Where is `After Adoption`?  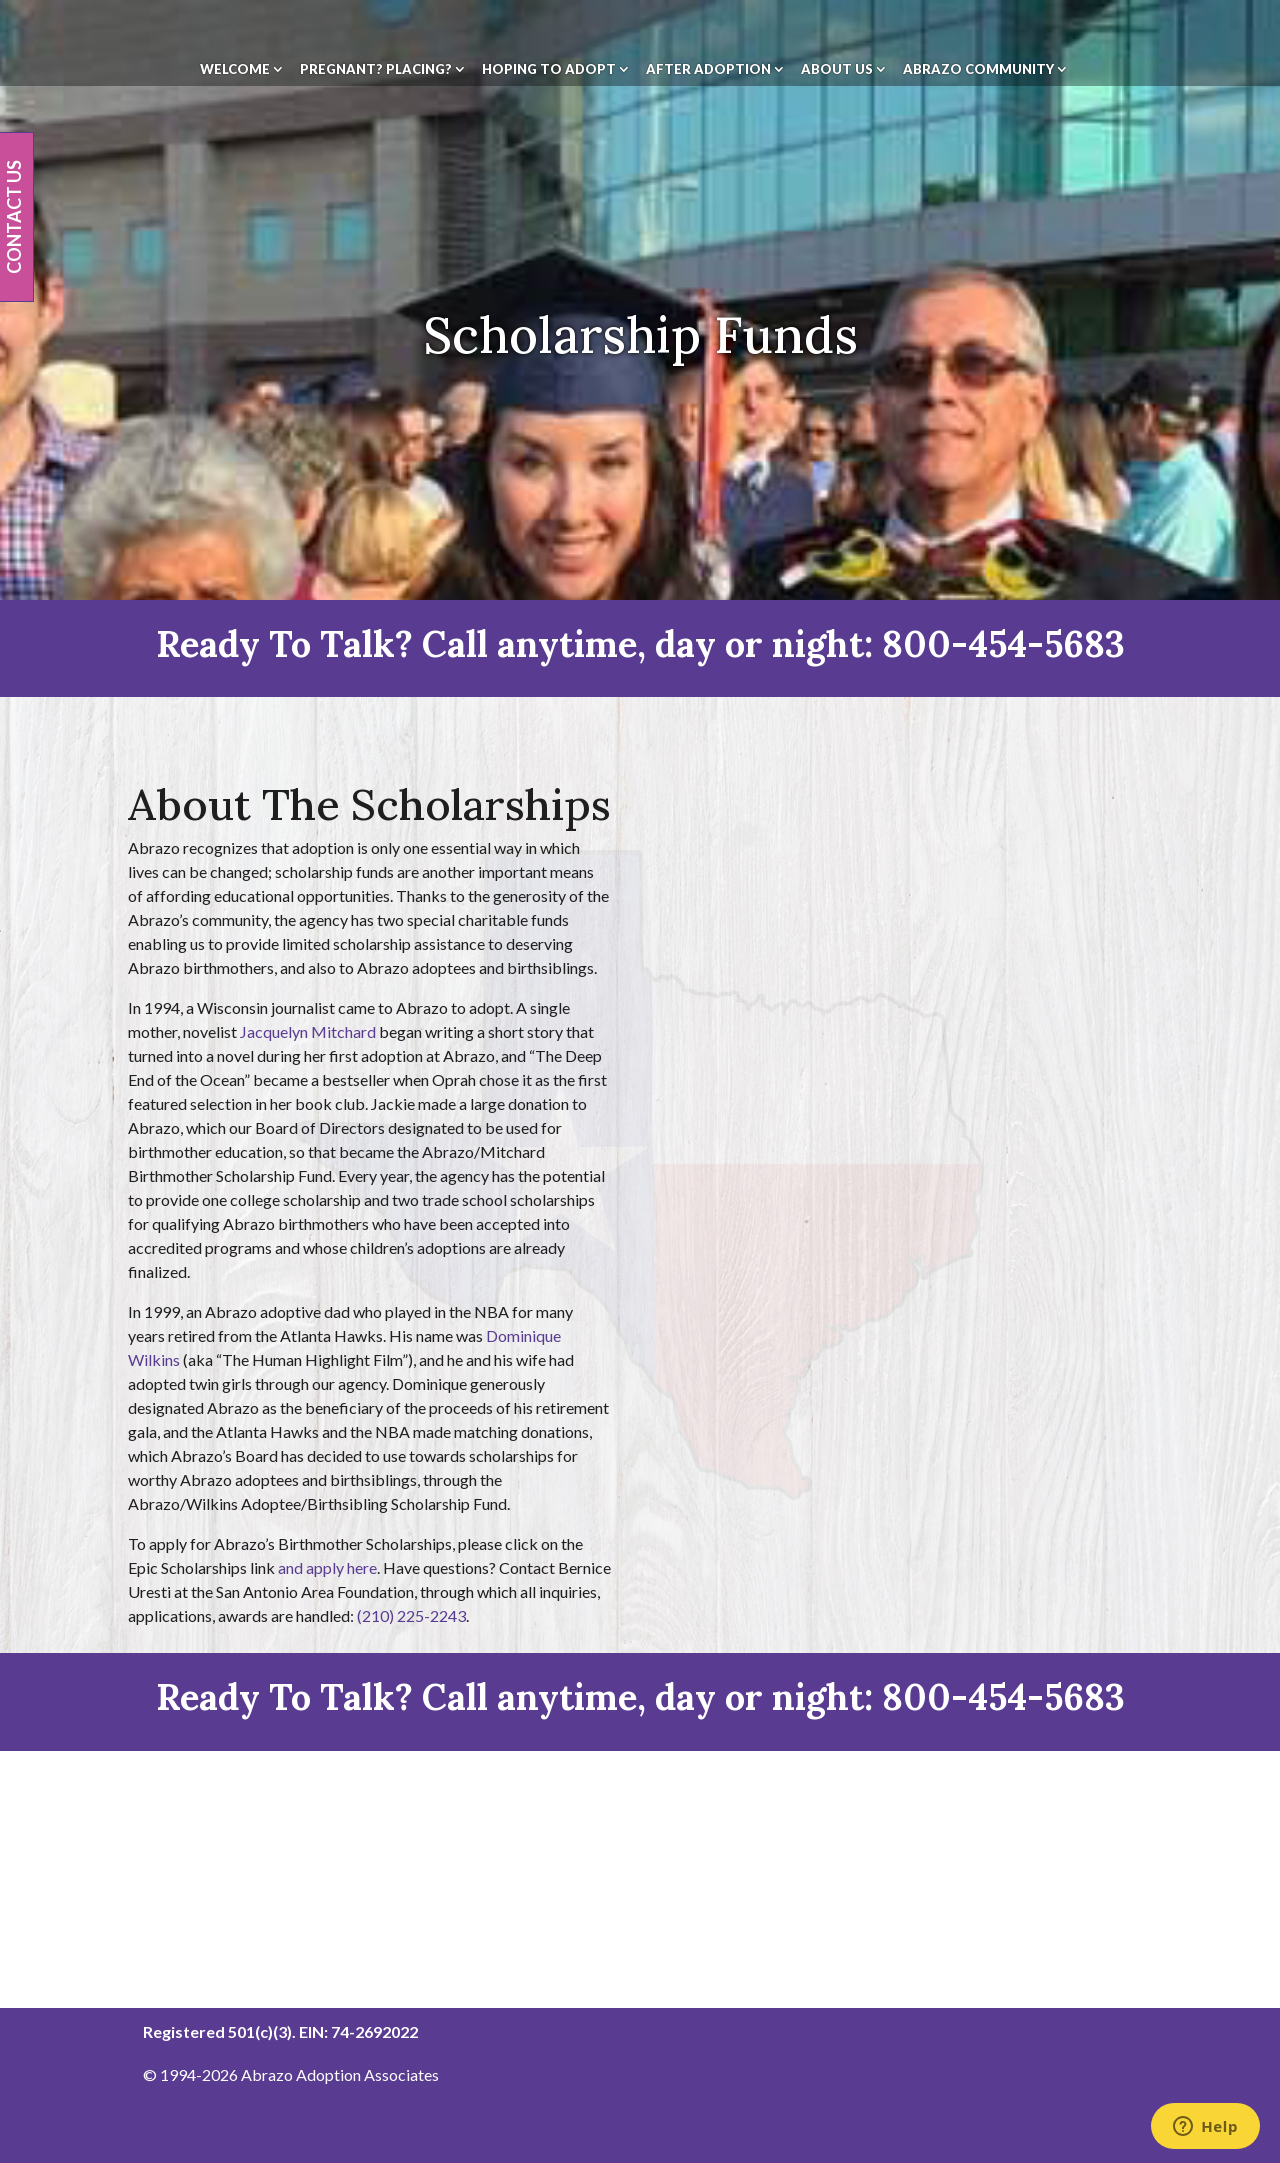
After Adoption is located at coordinates (708, 69).